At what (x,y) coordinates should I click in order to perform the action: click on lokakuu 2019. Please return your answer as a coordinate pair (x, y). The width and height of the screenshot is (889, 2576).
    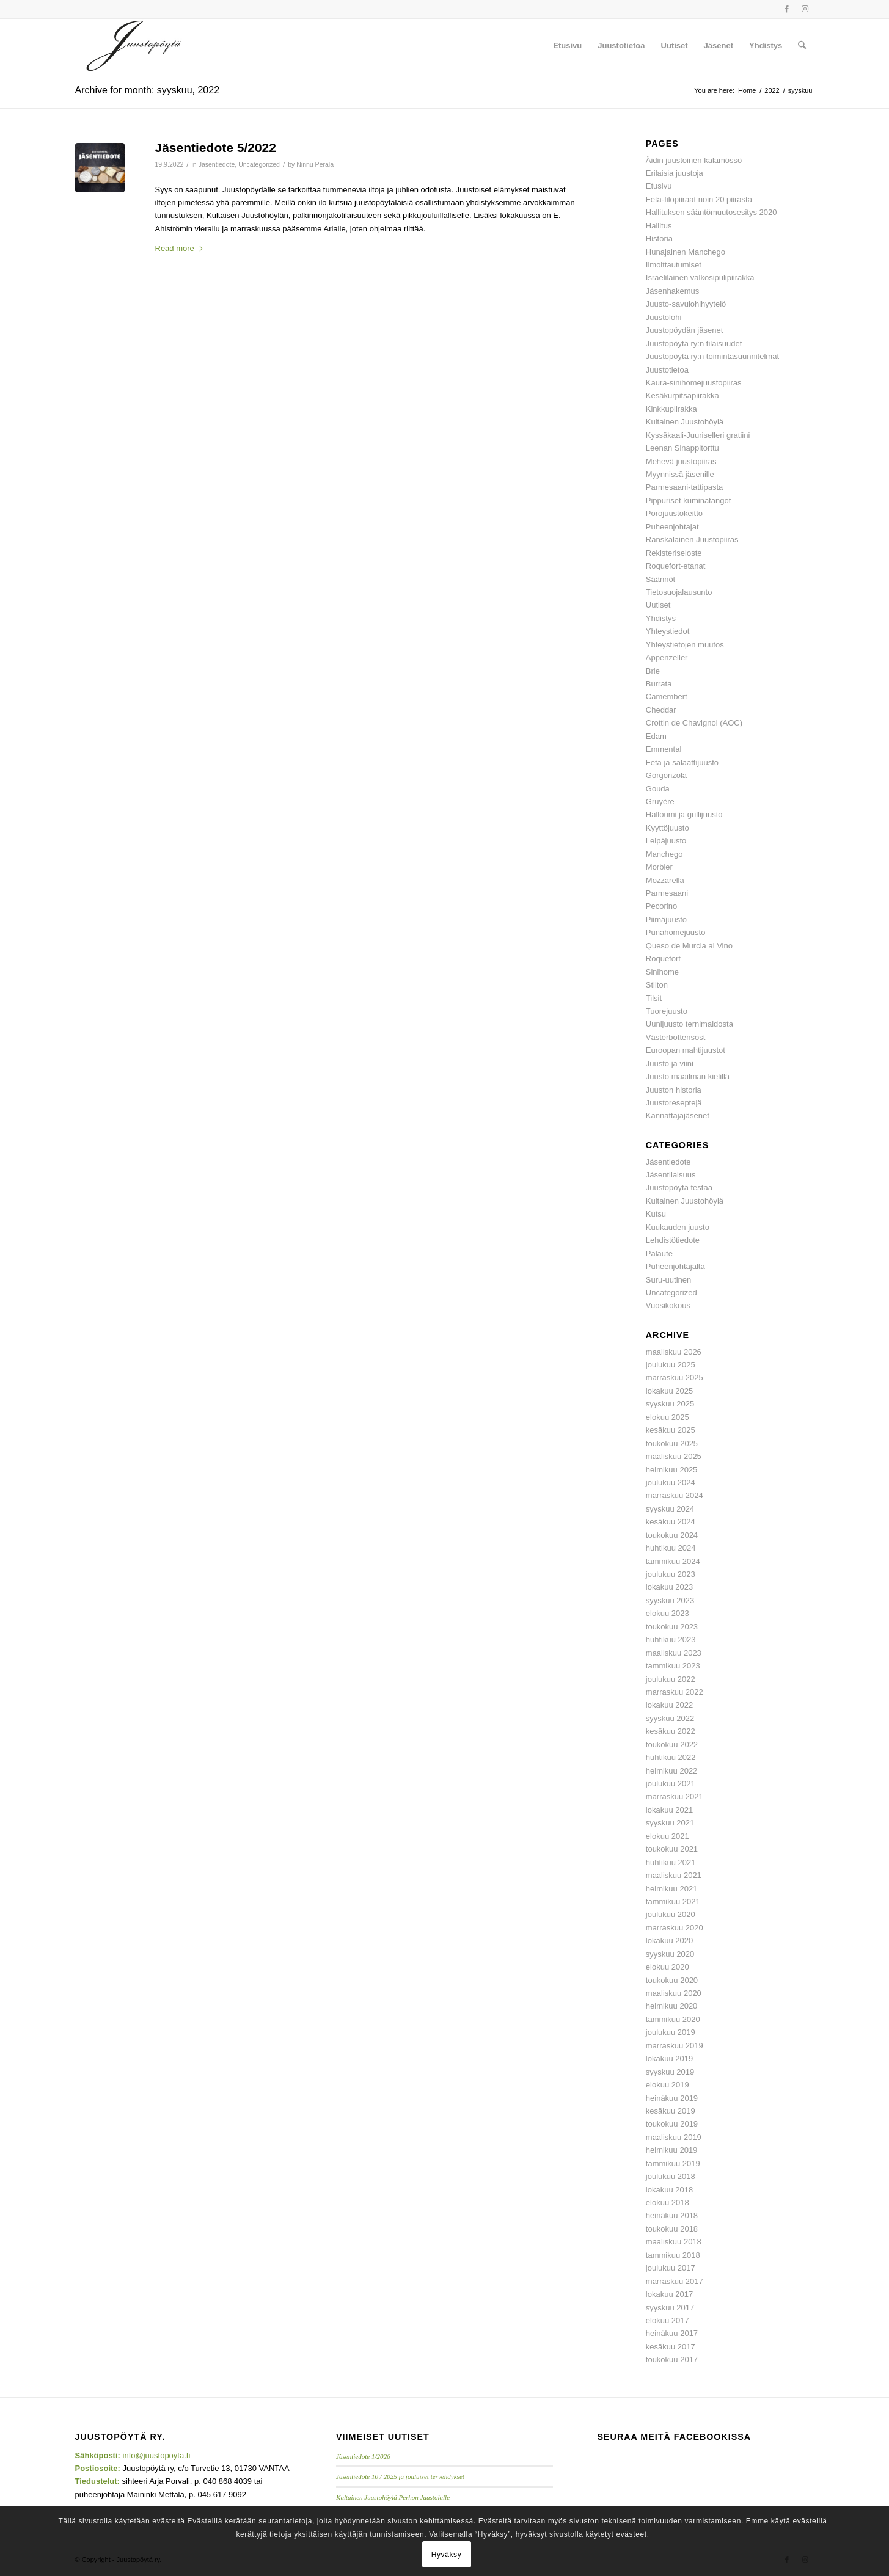
    Looking at the image, I should click on (669, 2058).